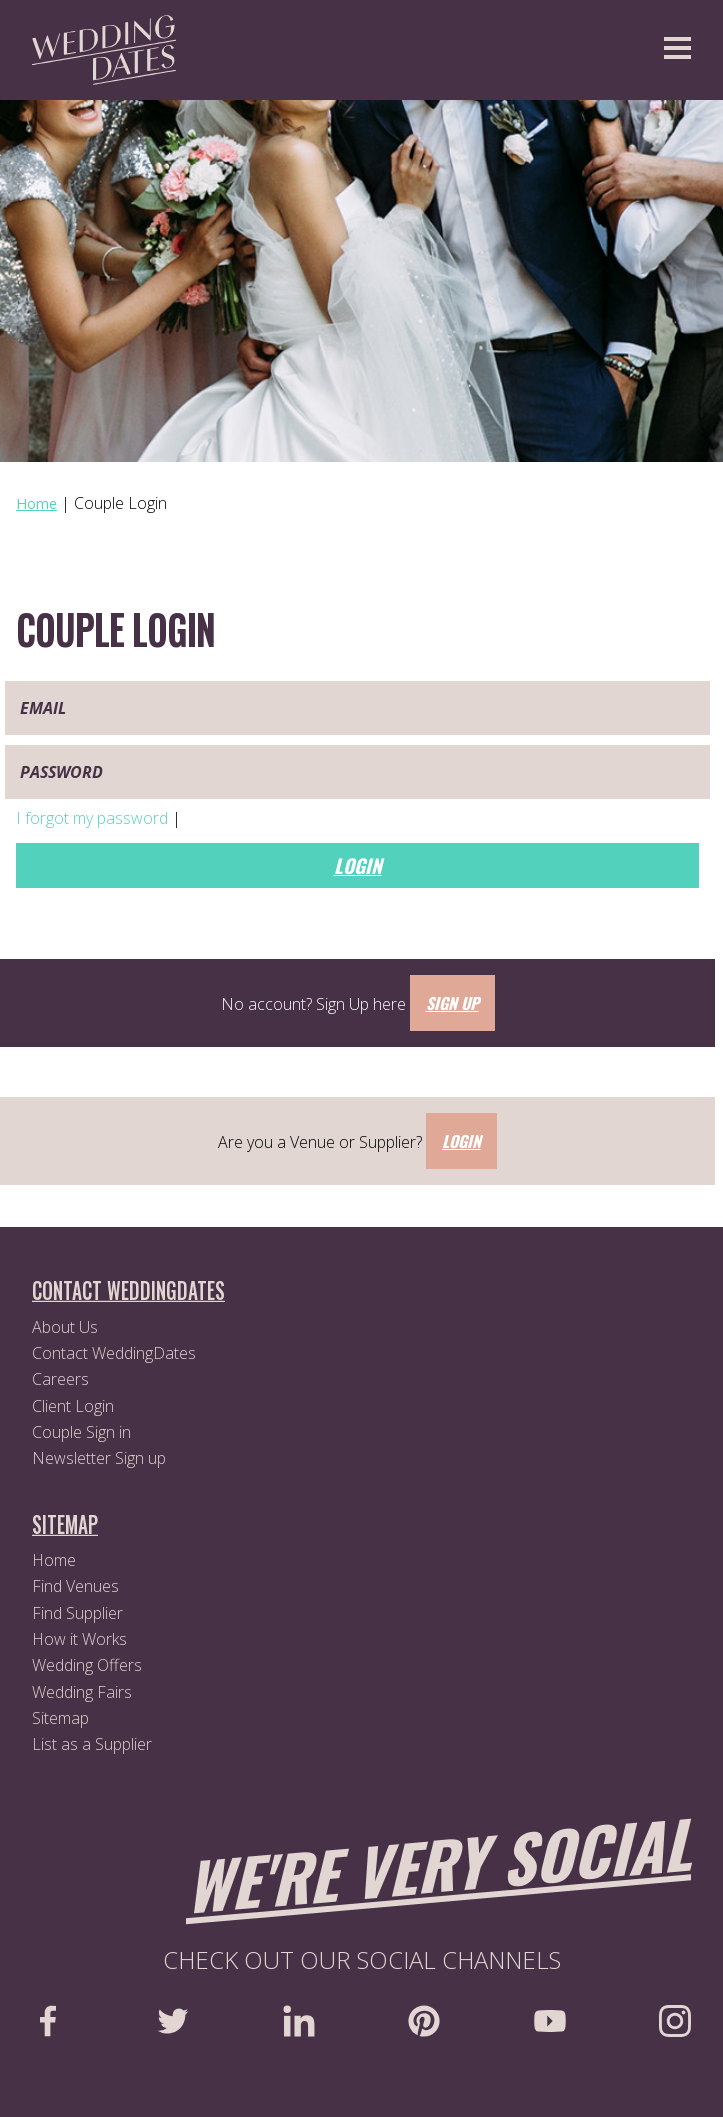 This screenshot has height=2117, width=723. Describe the element at coordinates (60, 1379) in the screenshot. I see `Careers` at that location.